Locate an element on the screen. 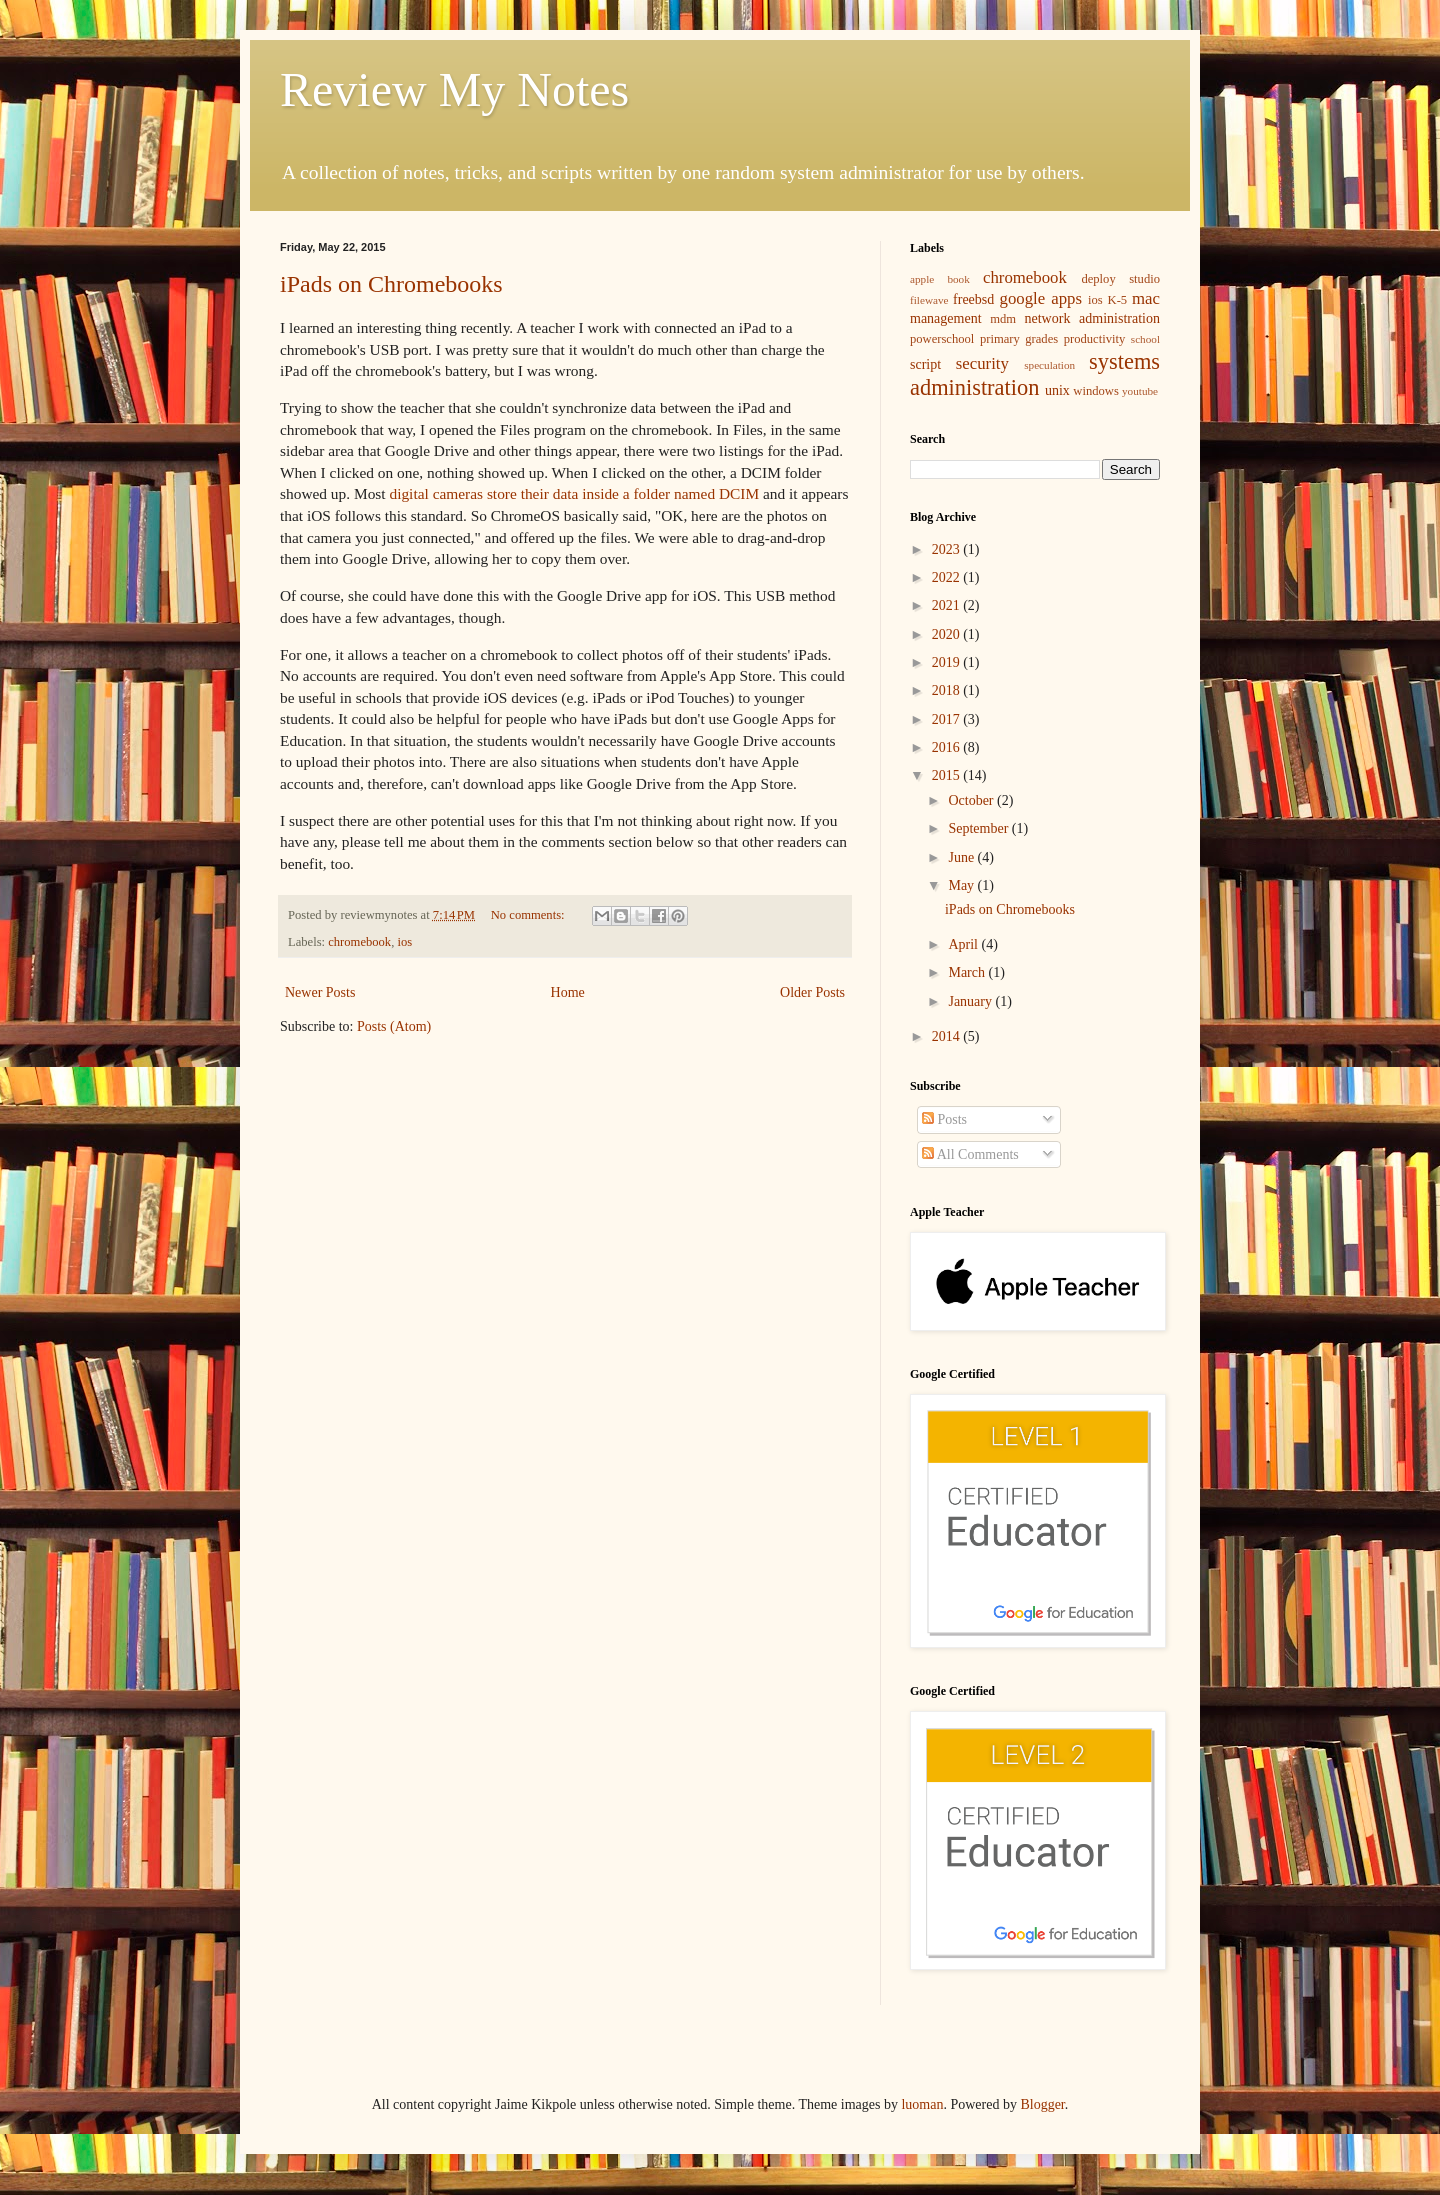 The width and height of the screenshot is (1440, 2195). Review My Notes is located at coordinates (454, 89).